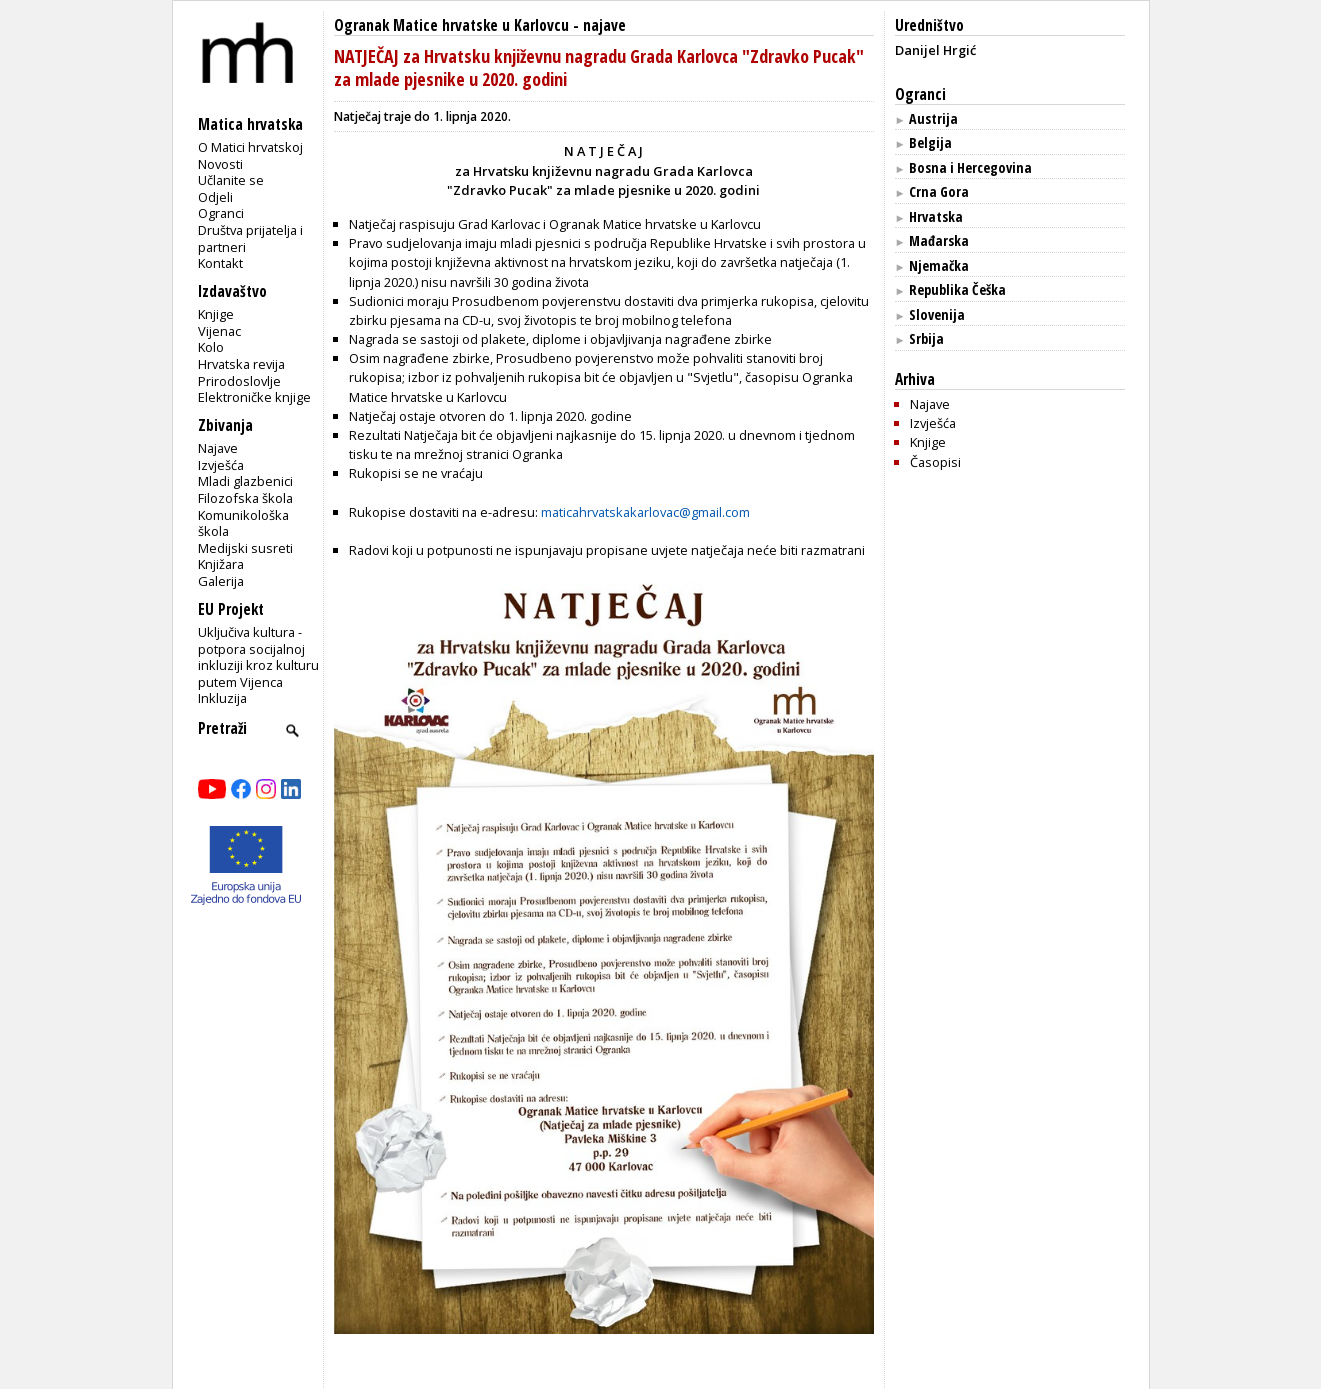 This screenshot has width=1321, height=1389. Describe the element at coordinates (254, 397) in the screenshot. I see `Elektroničke knjige` at that location.